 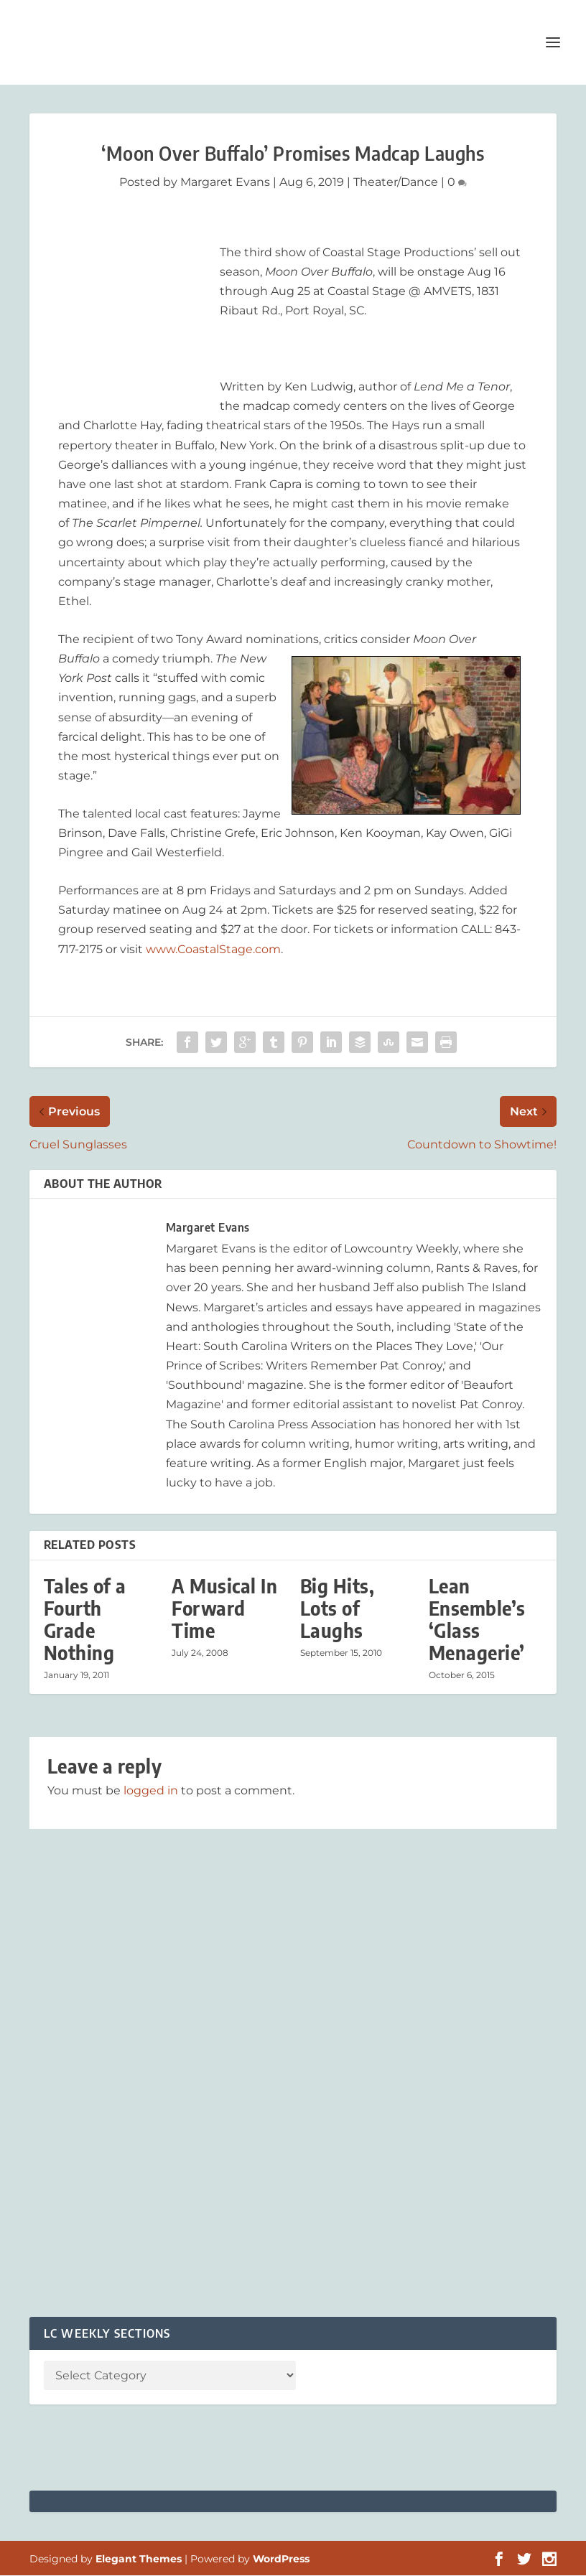 What do you see at coordinates (281, 2559) in the screenshot?
I see `WordPress` at bounding box center [281, 2559].